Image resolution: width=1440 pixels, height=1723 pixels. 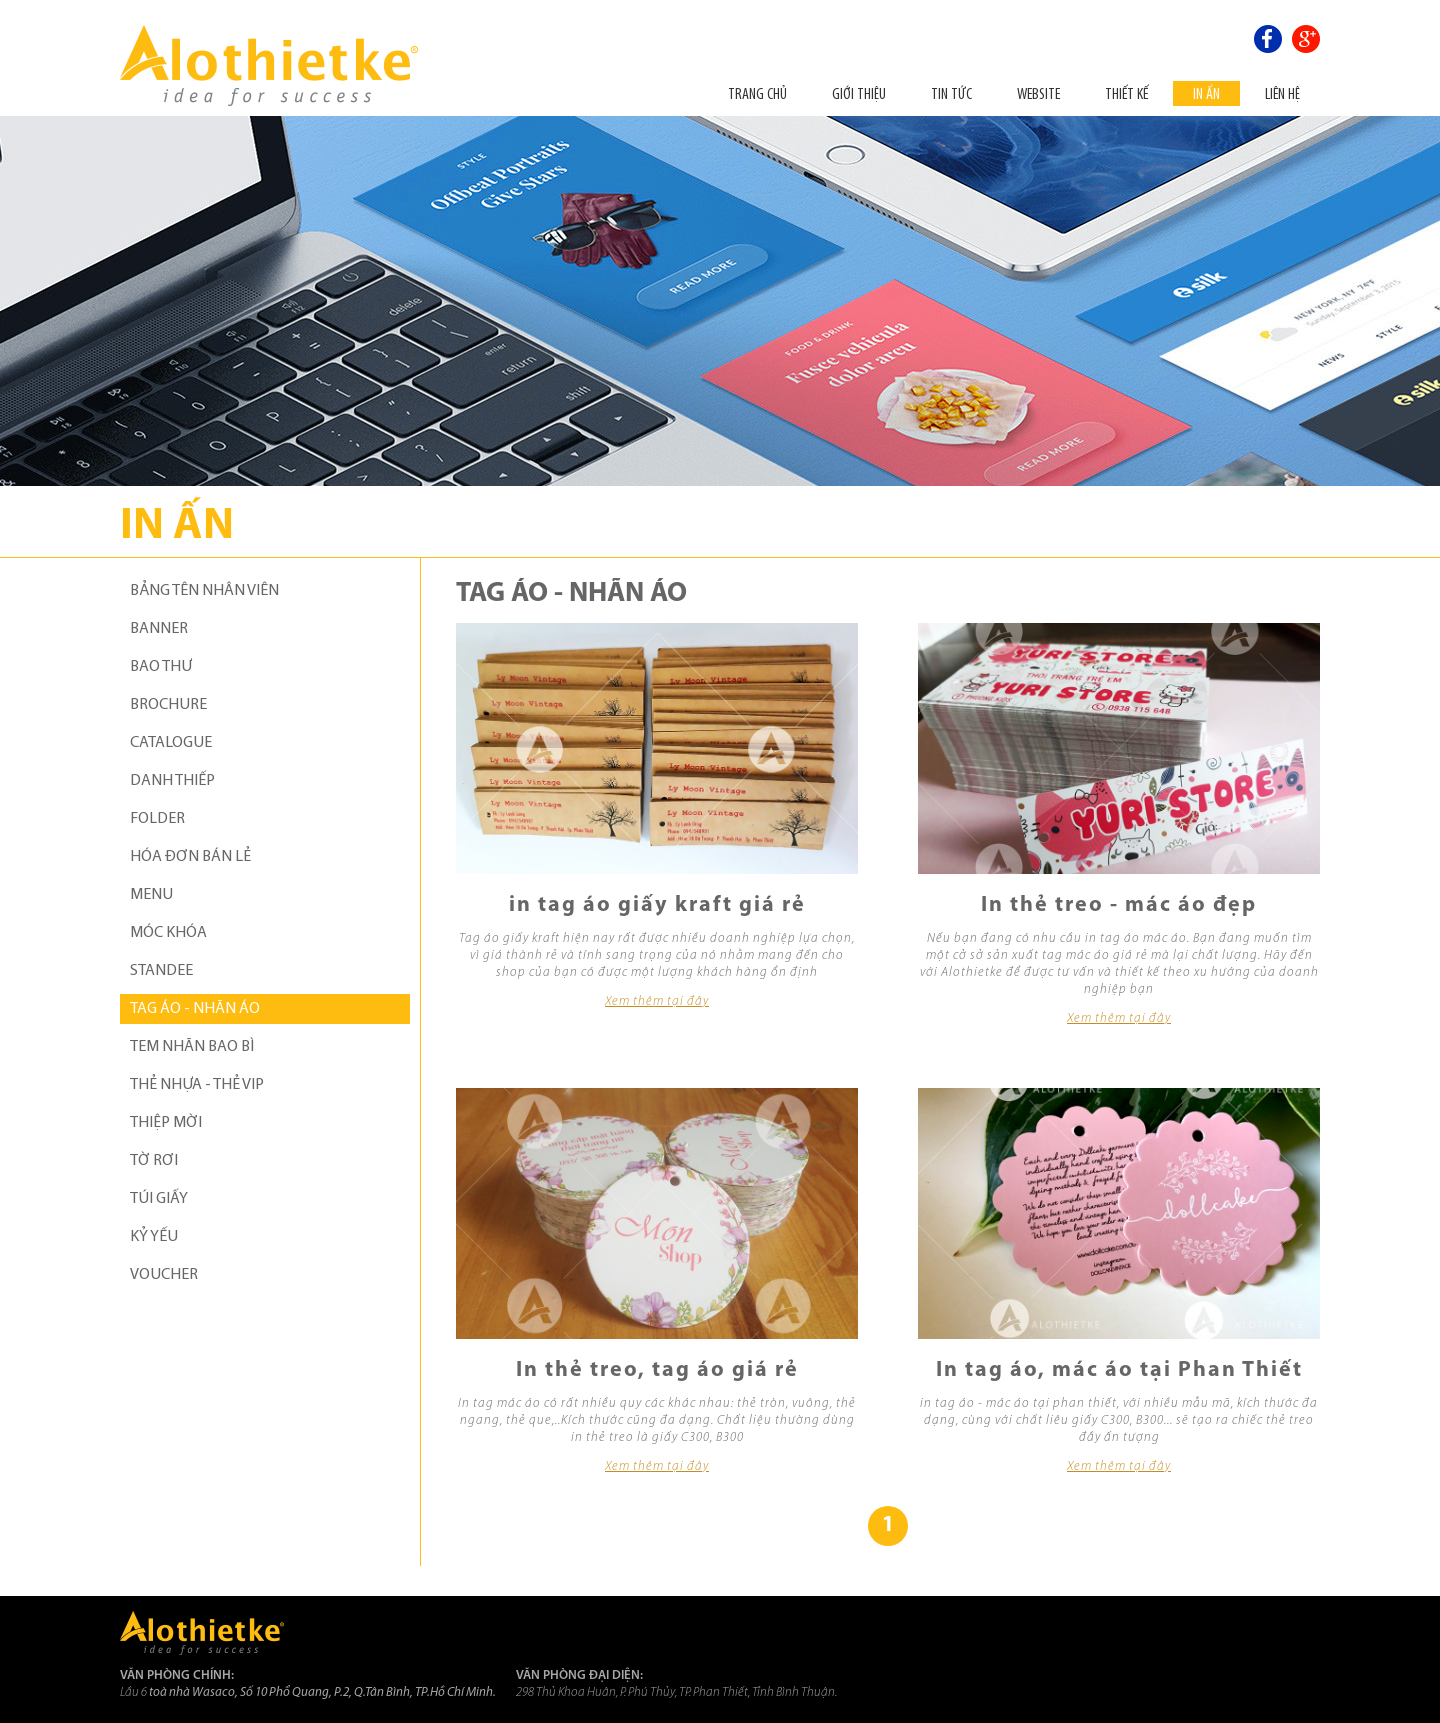 I want to click on Trang chủ, so click(x=757, y=93).